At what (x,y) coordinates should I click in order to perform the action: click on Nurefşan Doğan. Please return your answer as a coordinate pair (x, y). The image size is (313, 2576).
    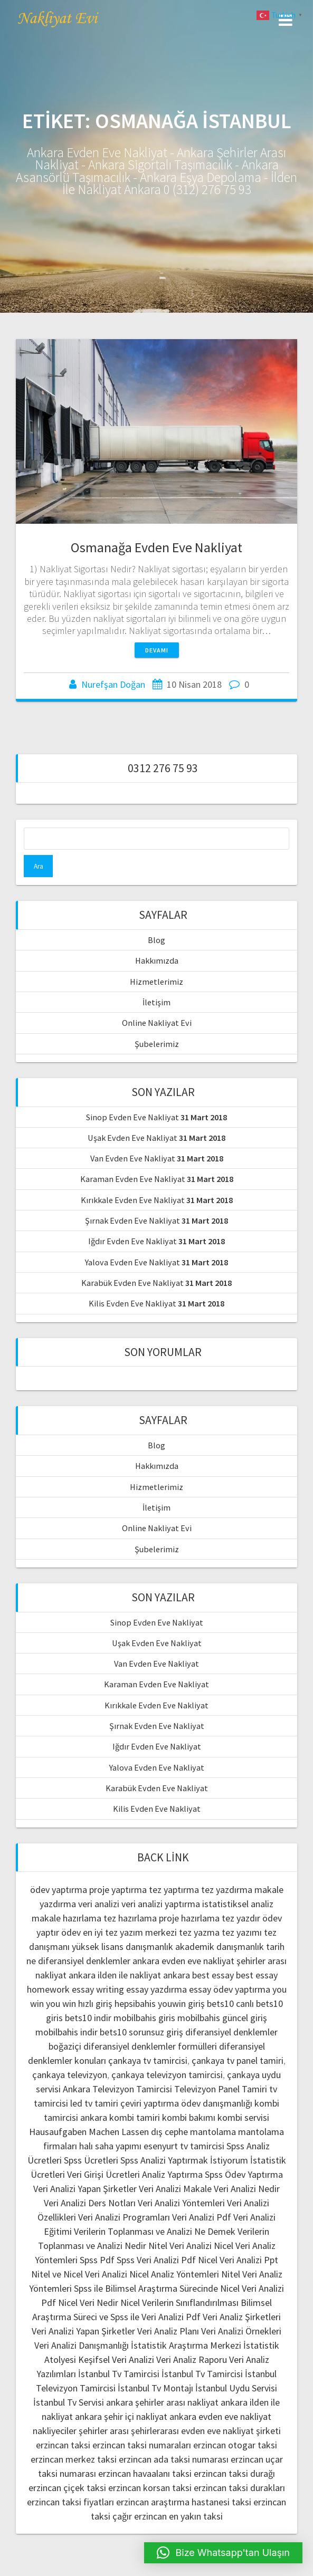
    Looking at the image, I should click on (113, 684).